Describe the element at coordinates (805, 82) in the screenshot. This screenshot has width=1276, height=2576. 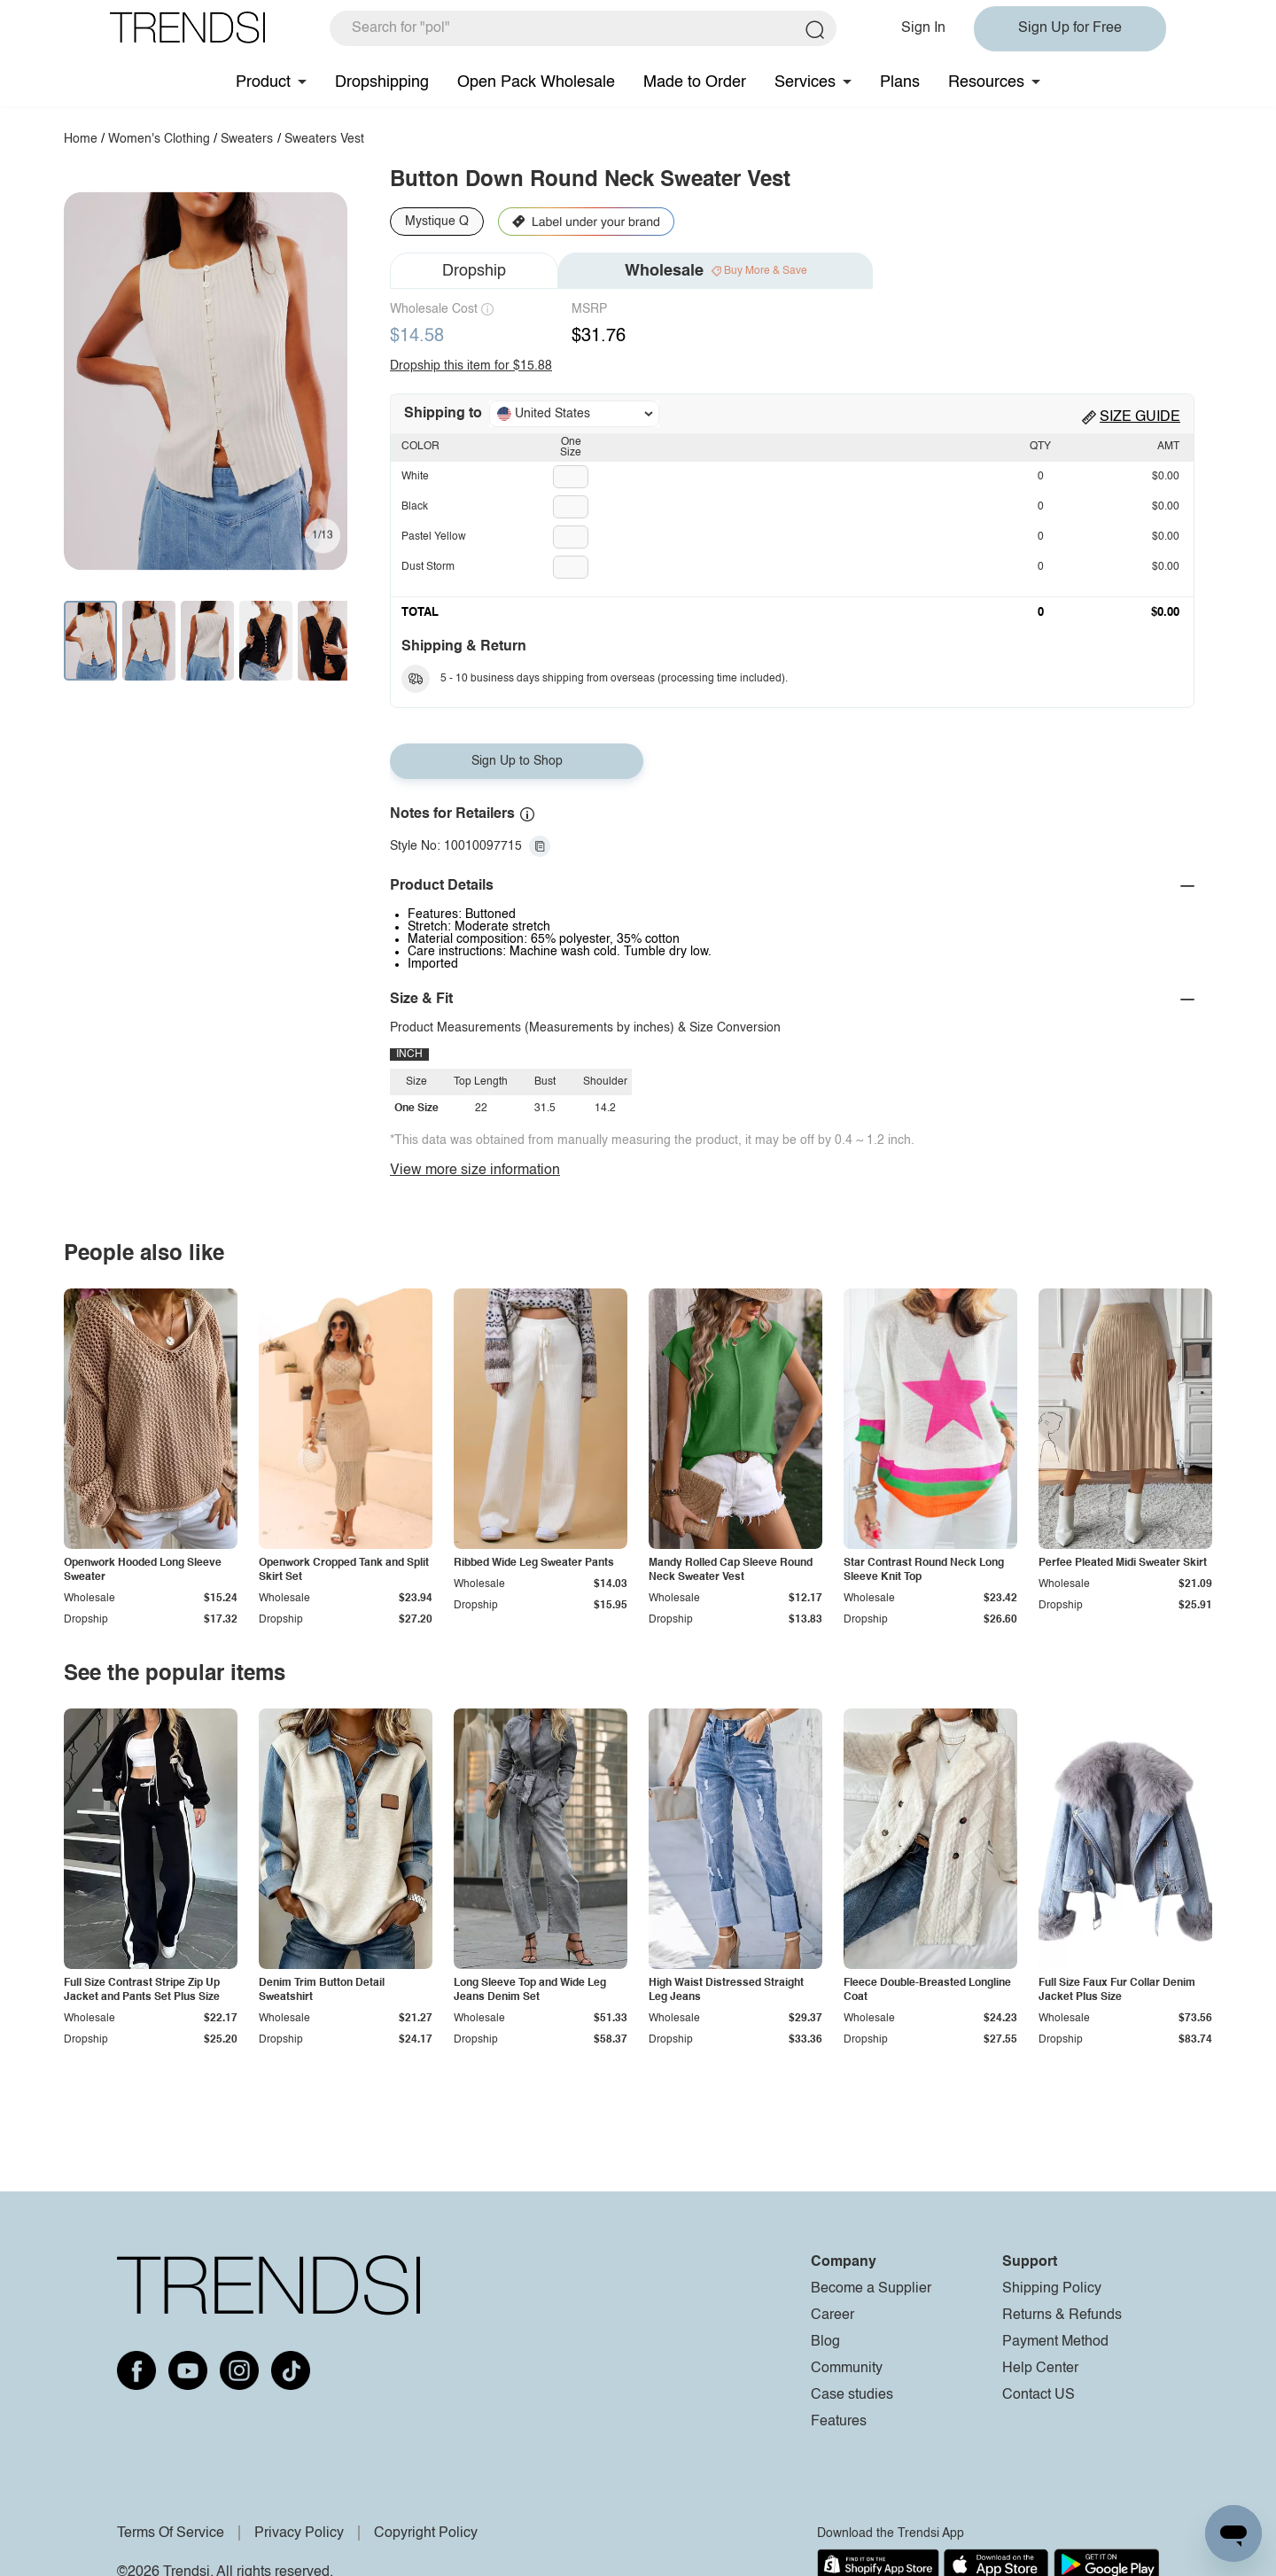
I see `Services` at that location.